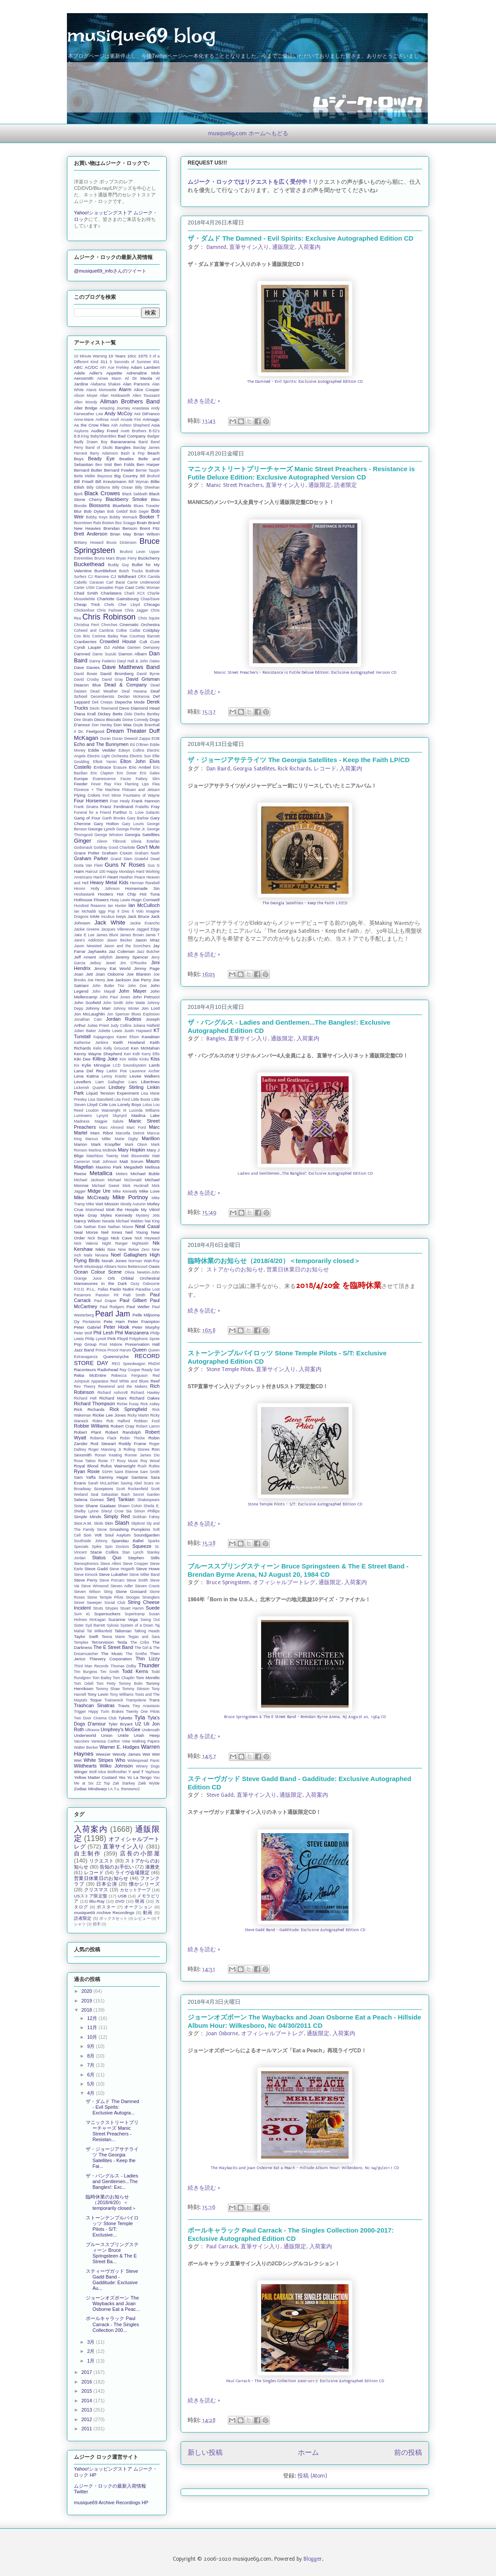  Describe the element at coordinates (91, 1042) in the screenshot. I see `Katherine Jenkins` at that location.